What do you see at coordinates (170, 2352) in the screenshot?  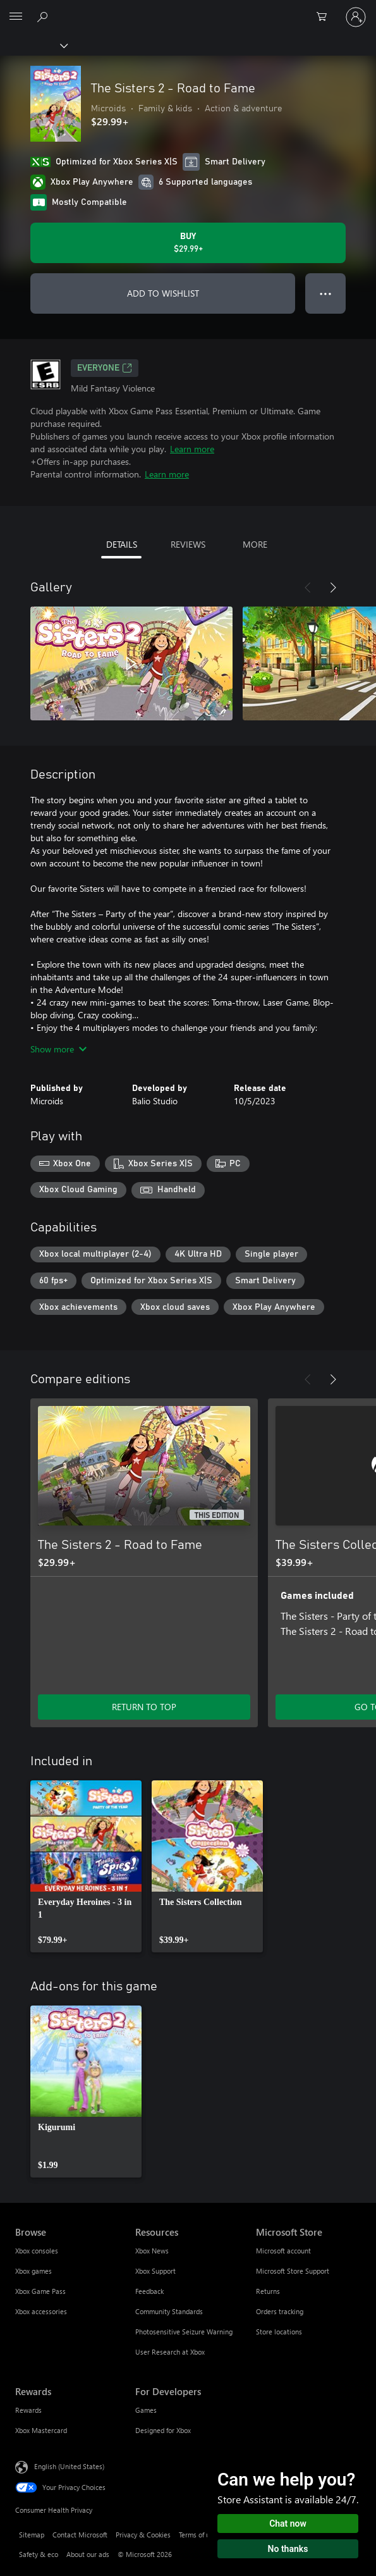 I see `User Research at Xbox [User Research at Xbox Resources]` at bounding box center [170, 2352].